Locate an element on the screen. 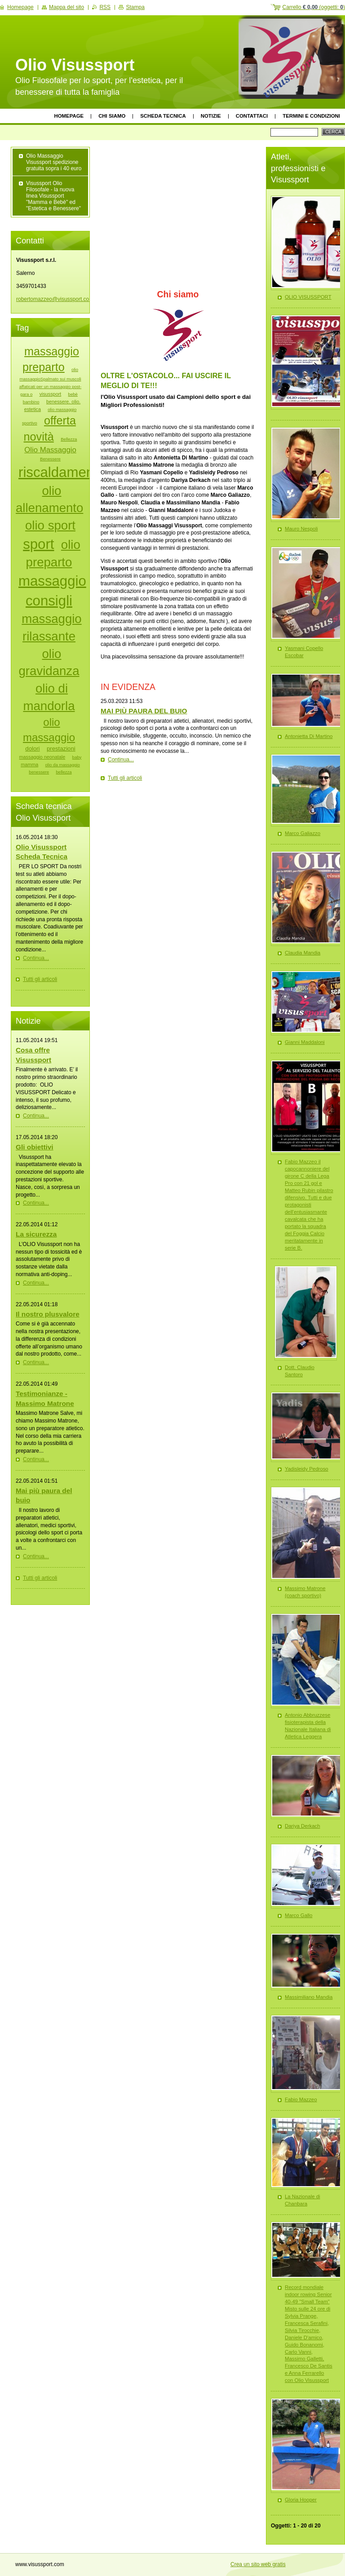 This screenshot has height=2576, width=345. La Nazionale di Chanbara is located at coordinates (302, 2200).